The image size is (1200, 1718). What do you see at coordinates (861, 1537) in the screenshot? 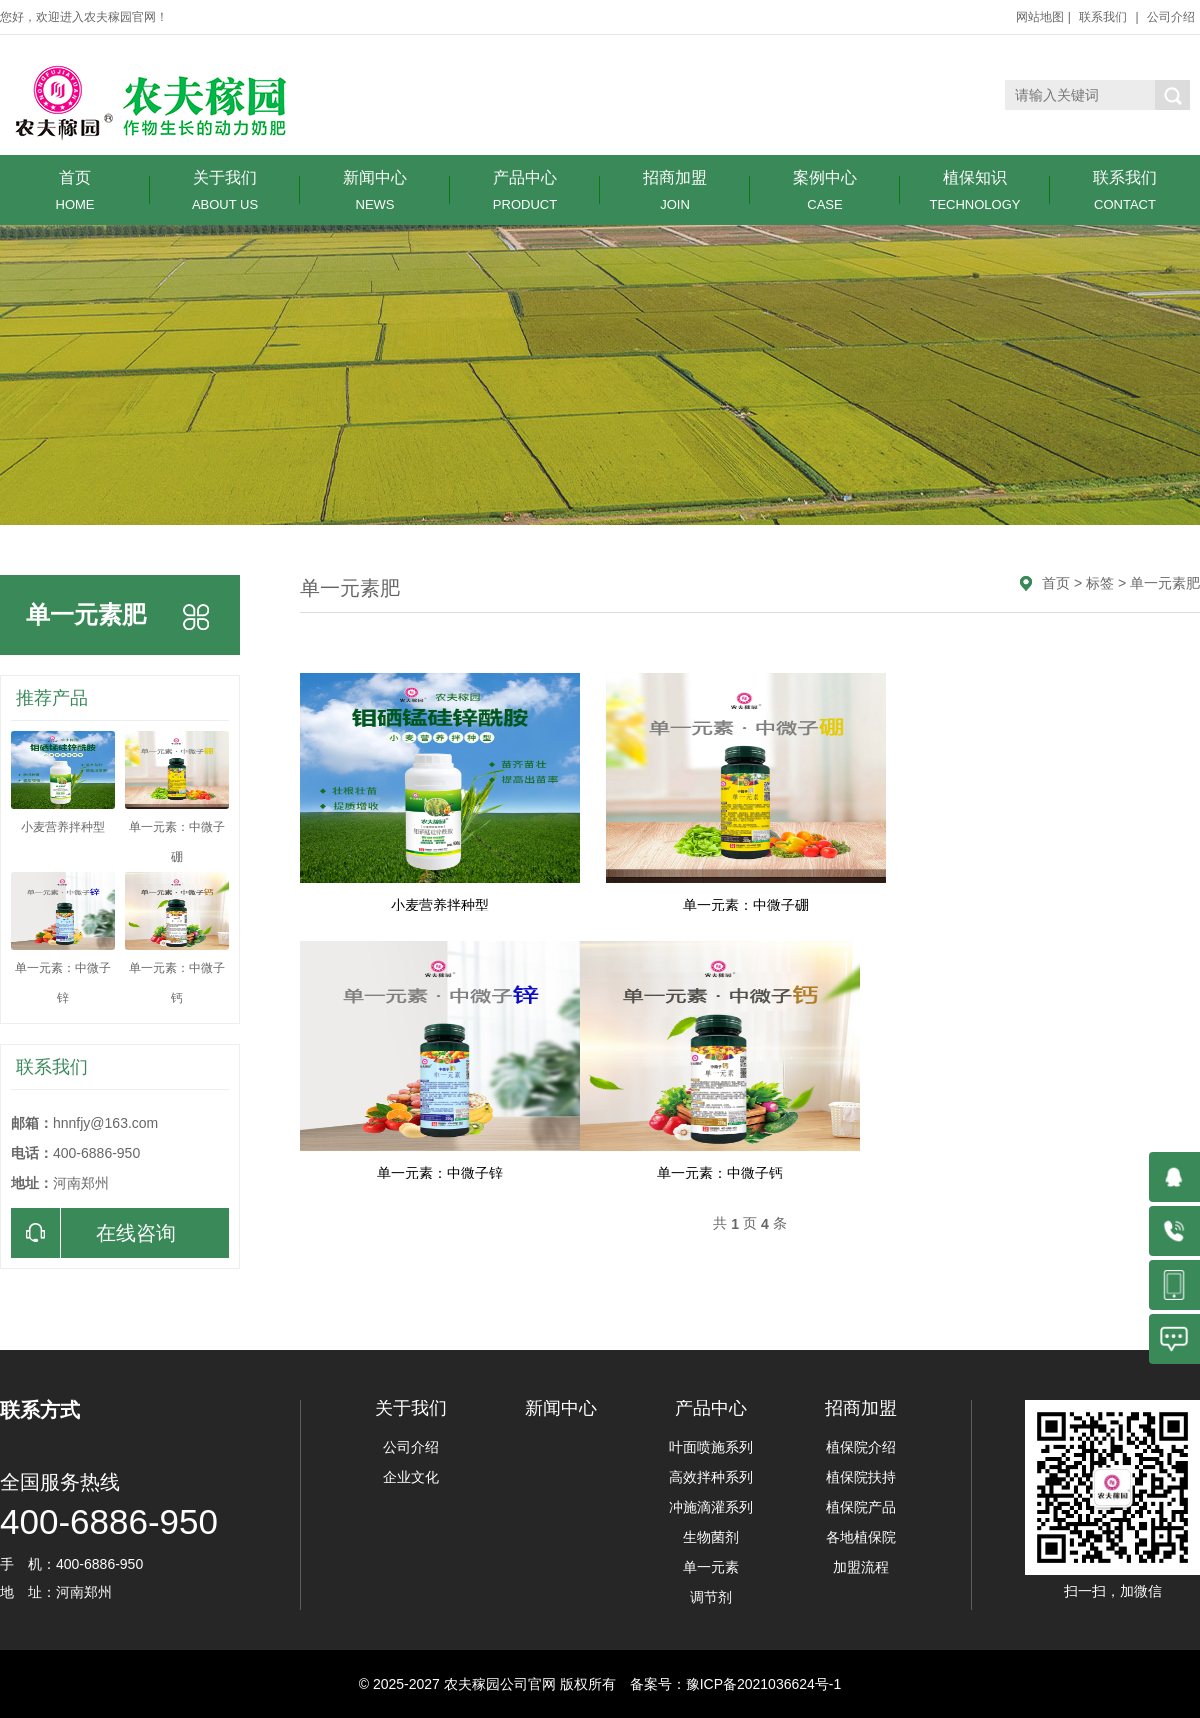
I see `各地植保院` at bounding box center [861, 1537].